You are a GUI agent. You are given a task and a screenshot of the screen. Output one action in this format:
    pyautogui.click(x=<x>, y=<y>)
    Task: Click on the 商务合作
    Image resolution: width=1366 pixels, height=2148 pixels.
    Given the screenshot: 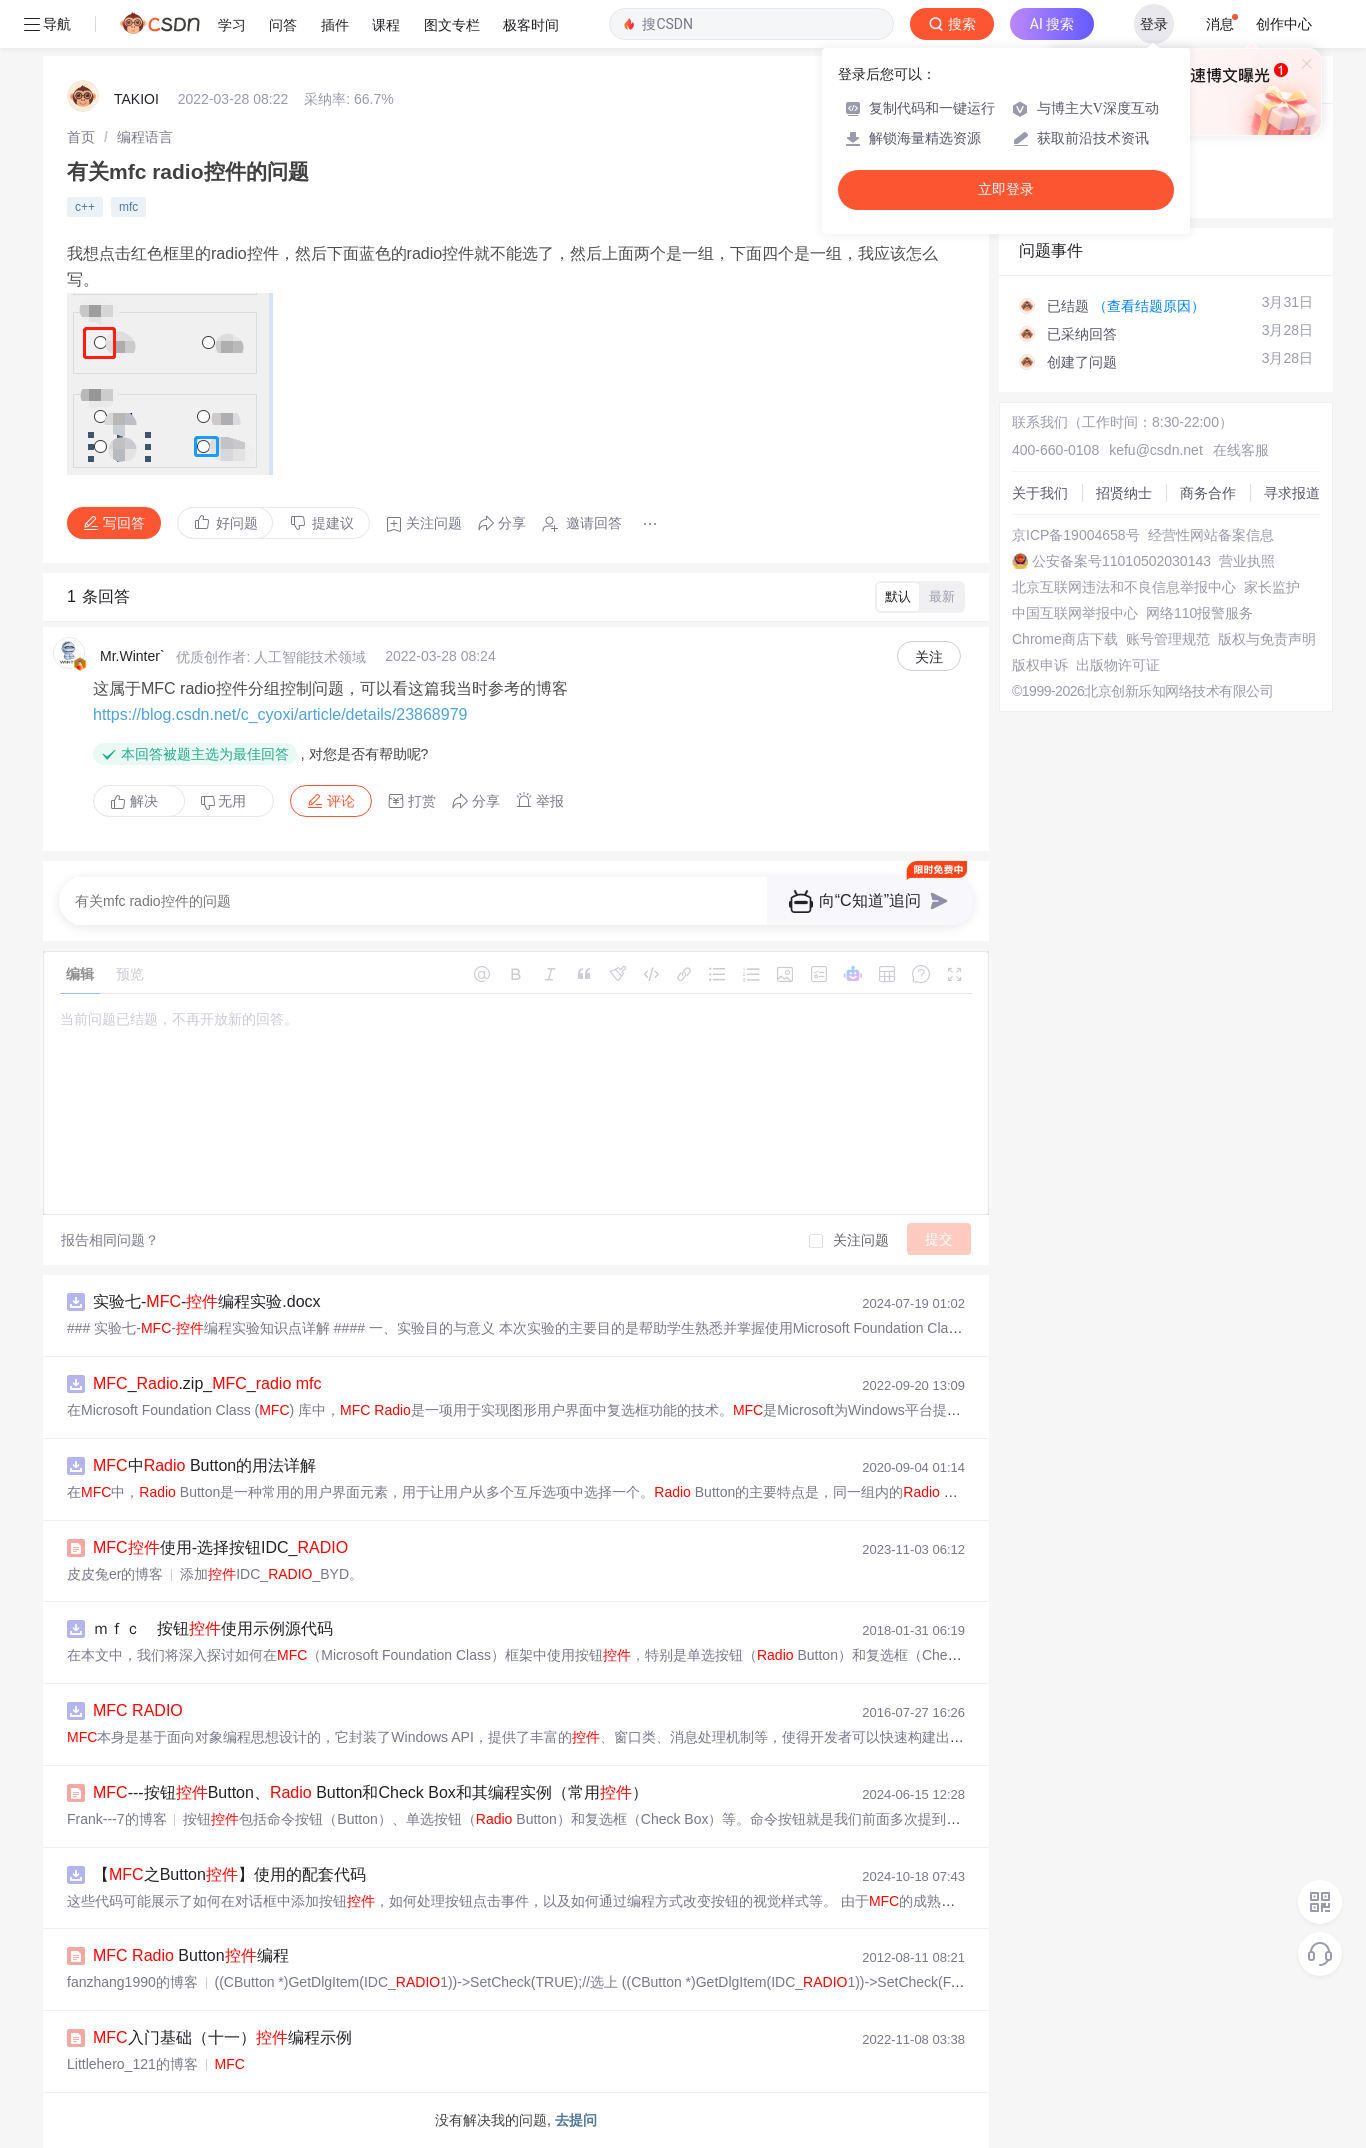 What is the action you would take?
    pyautogui.click(x=1208, y=493)
    